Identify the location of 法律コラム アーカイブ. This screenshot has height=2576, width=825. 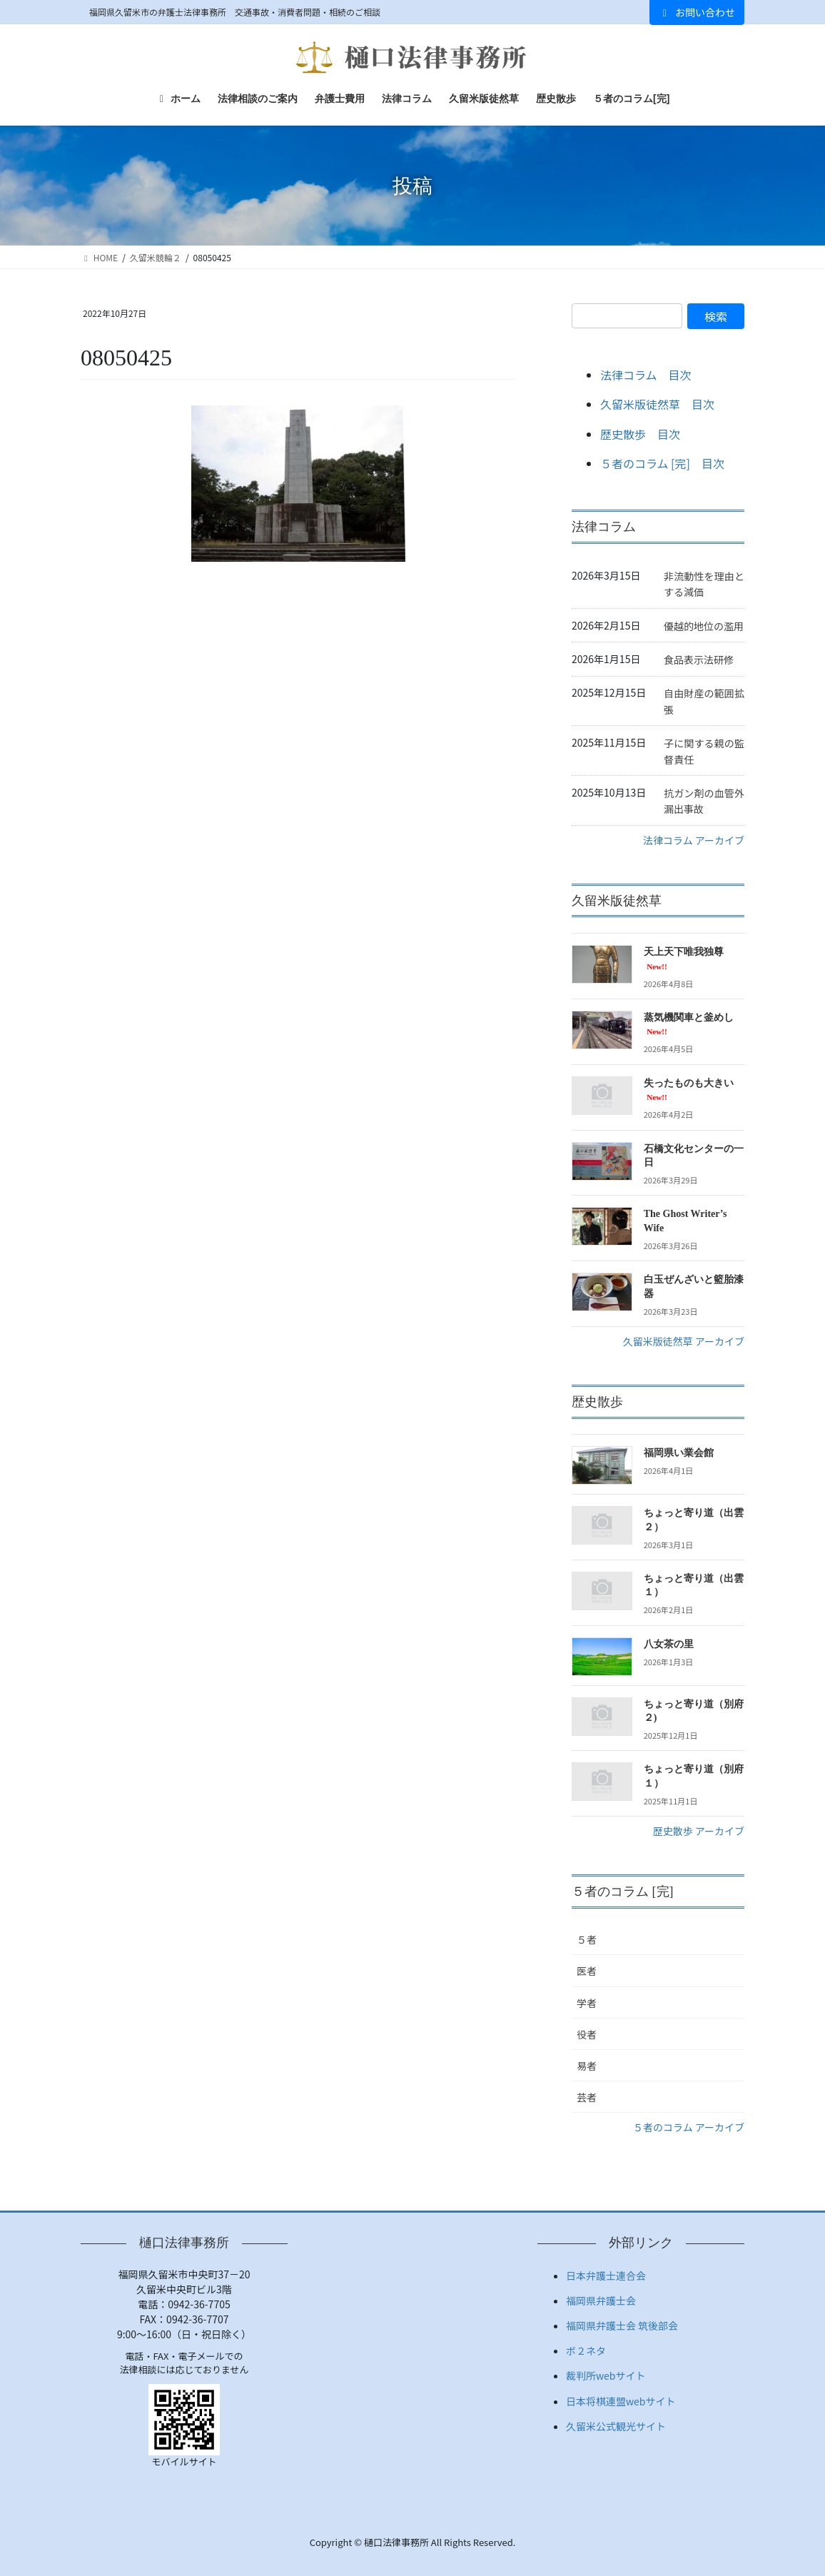
(693, 840).